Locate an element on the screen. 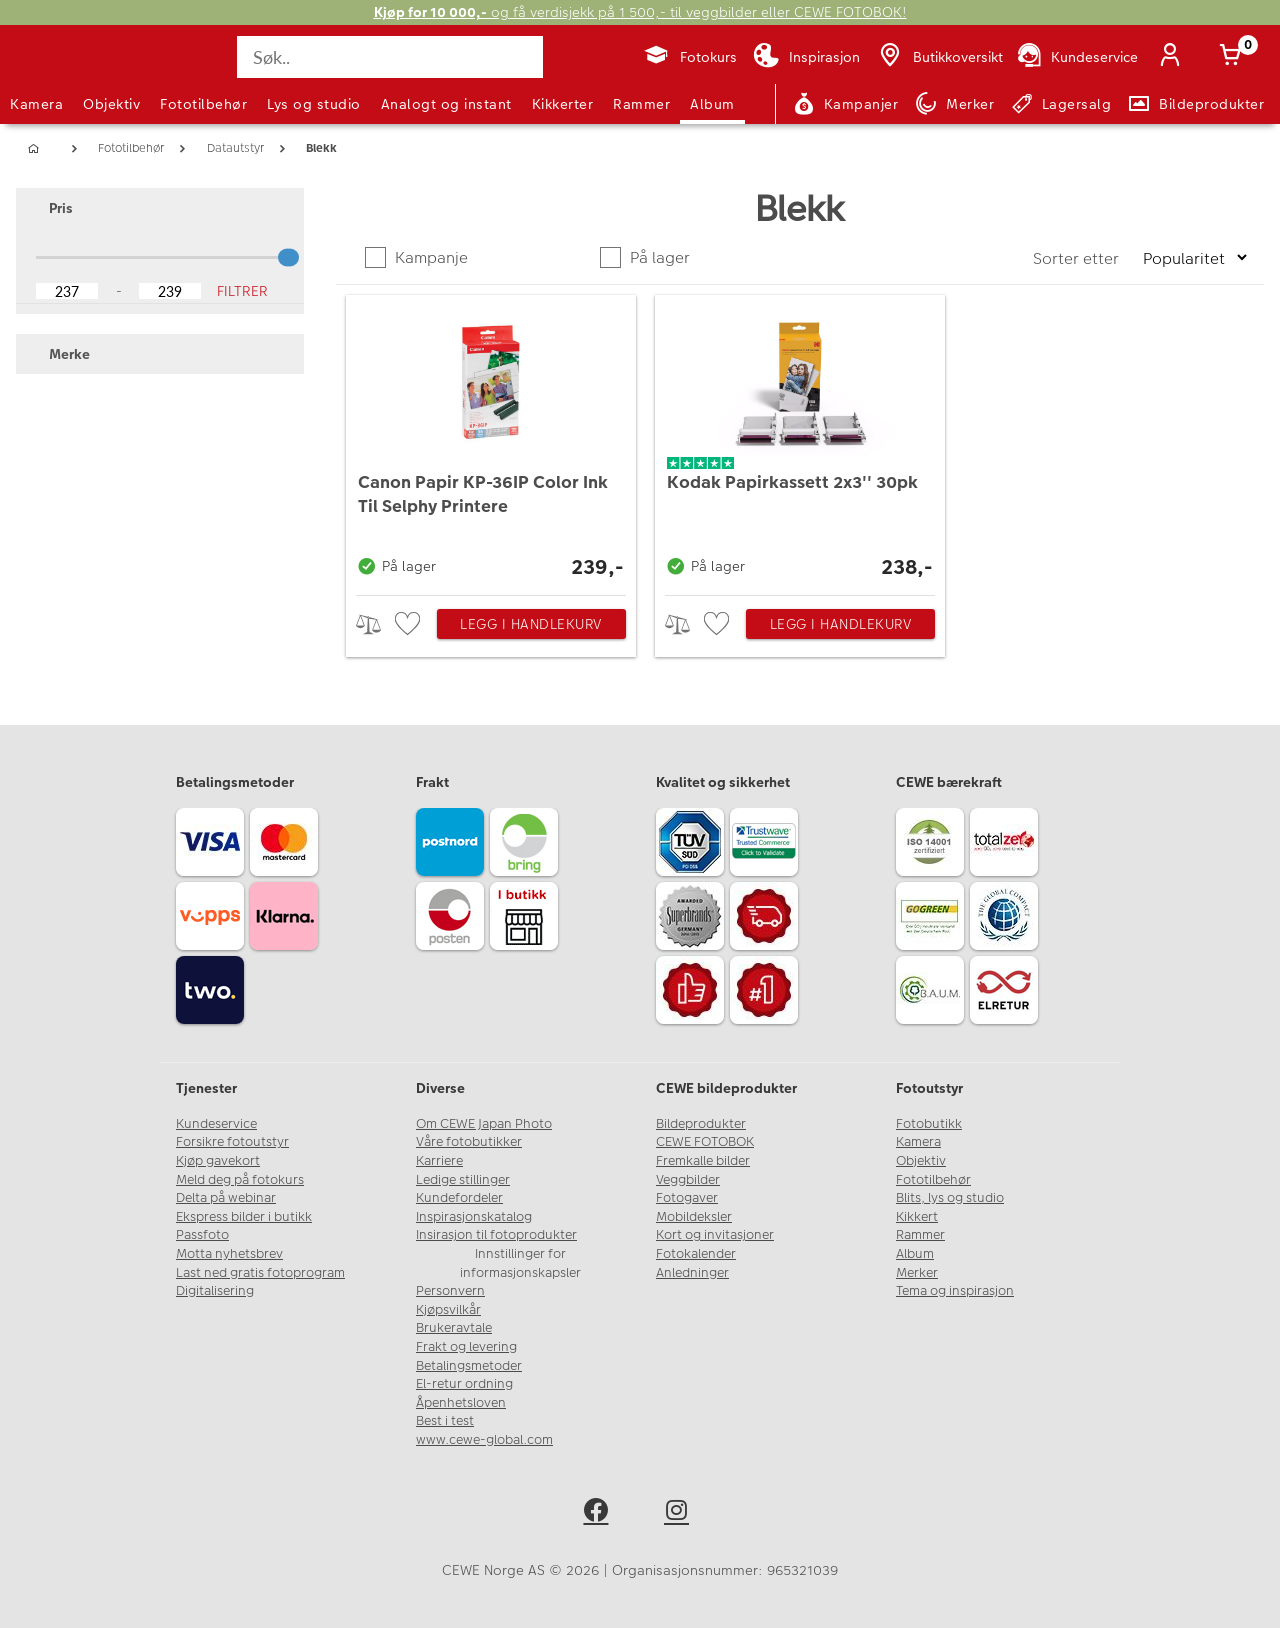 Image resolution: width=1280 pixels, height=1628 pixels. Forsikre fotoutstyr is located at coordinates (232, 1142).